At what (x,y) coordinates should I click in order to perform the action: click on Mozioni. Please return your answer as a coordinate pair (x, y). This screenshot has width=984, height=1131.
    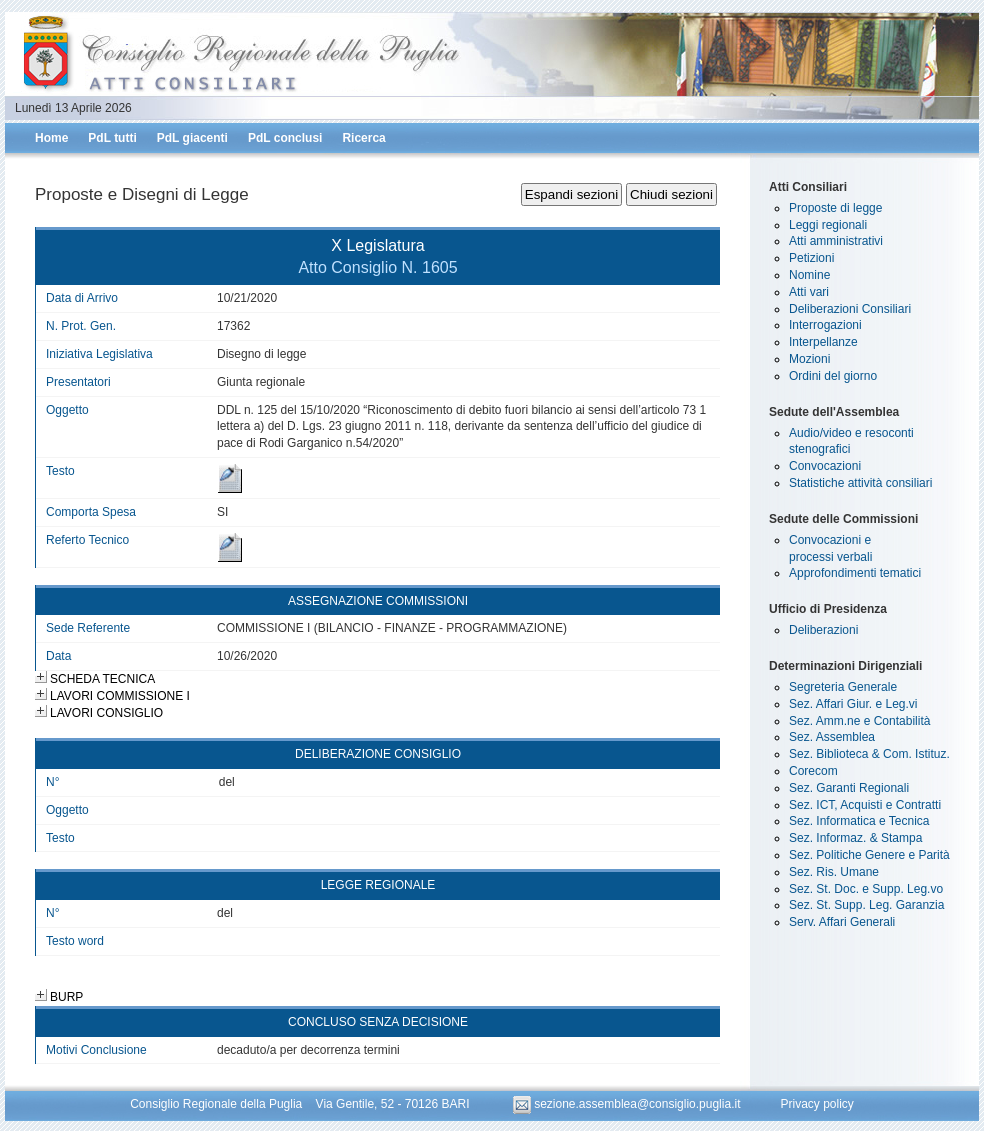
    Looking at the image, I should click on (809, 359).